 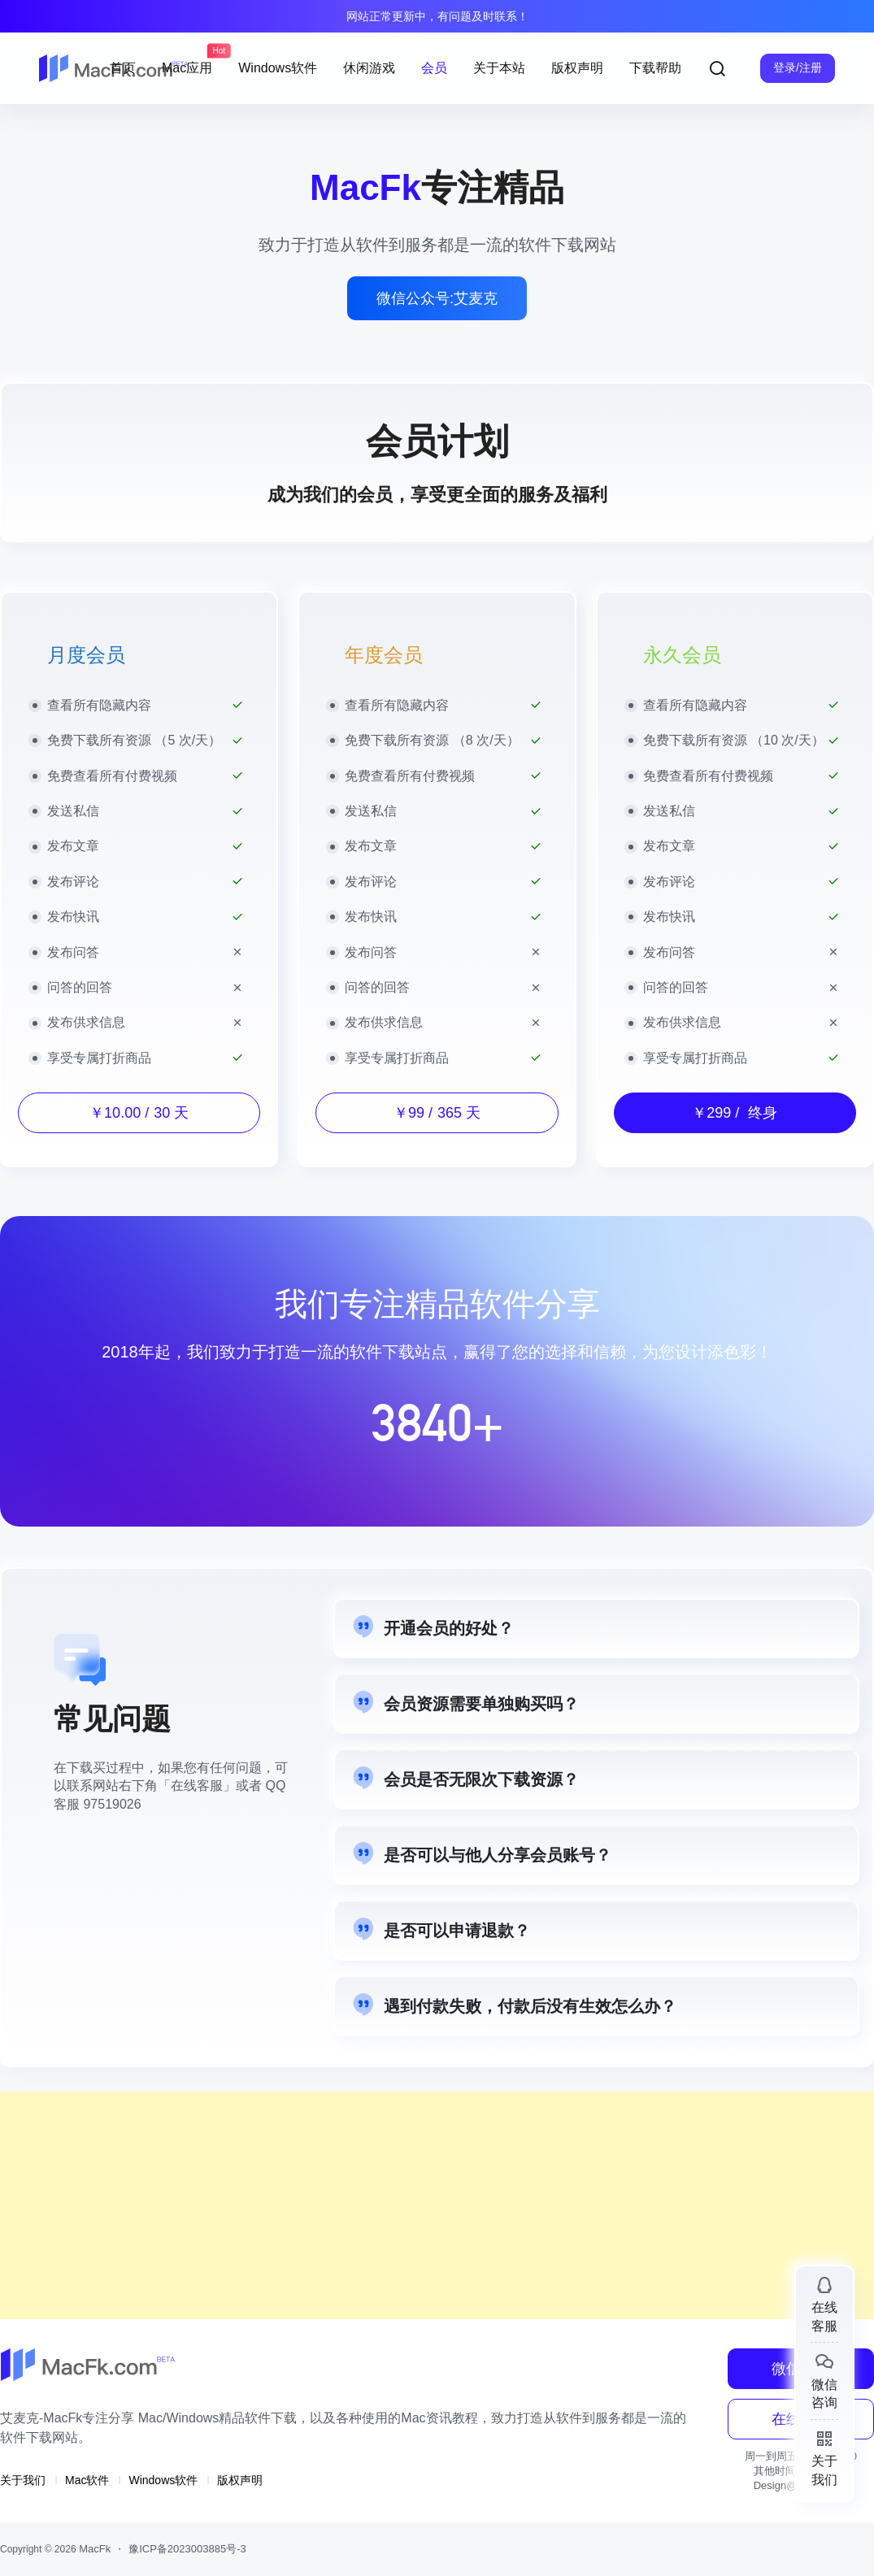 What do you see at coordinates (240, 2480) in the screenshot?
I see `版权声明` at bounding box center [240, 2480].